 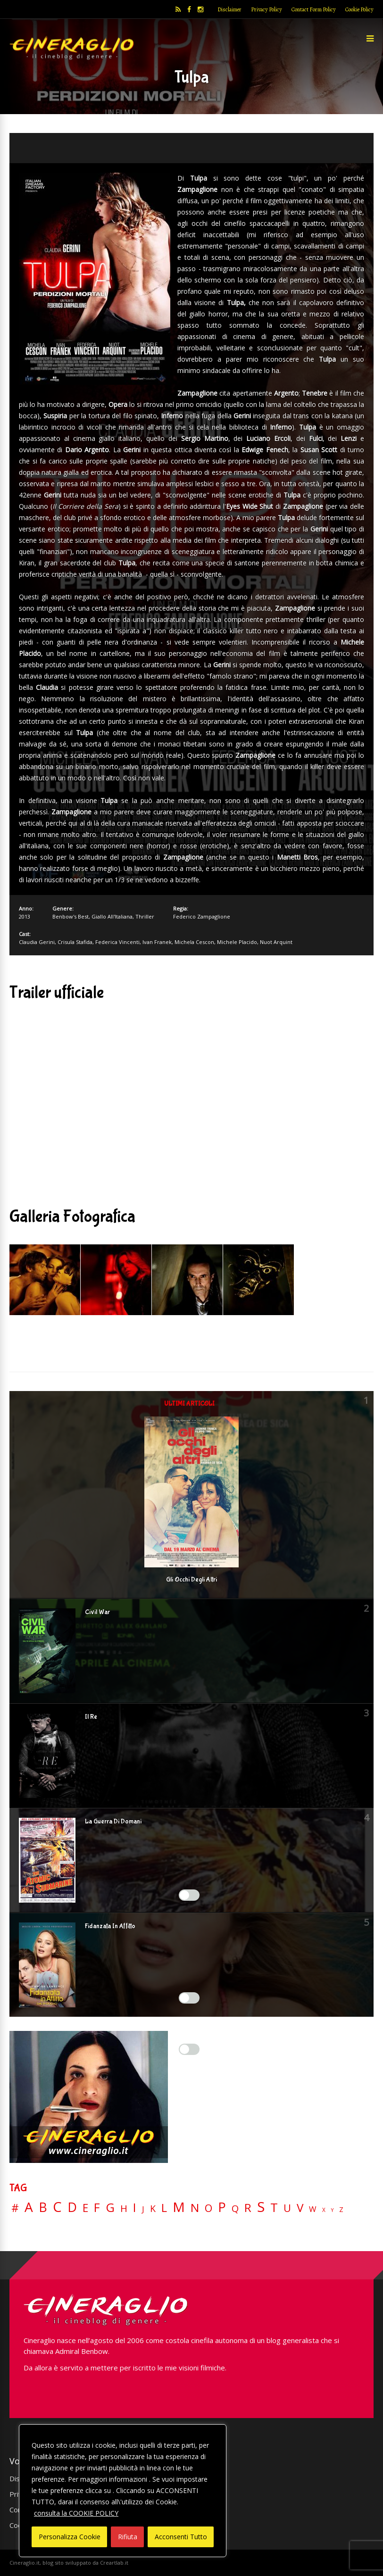 I want to click on Rifiuta, so click(x=127, y=2536).